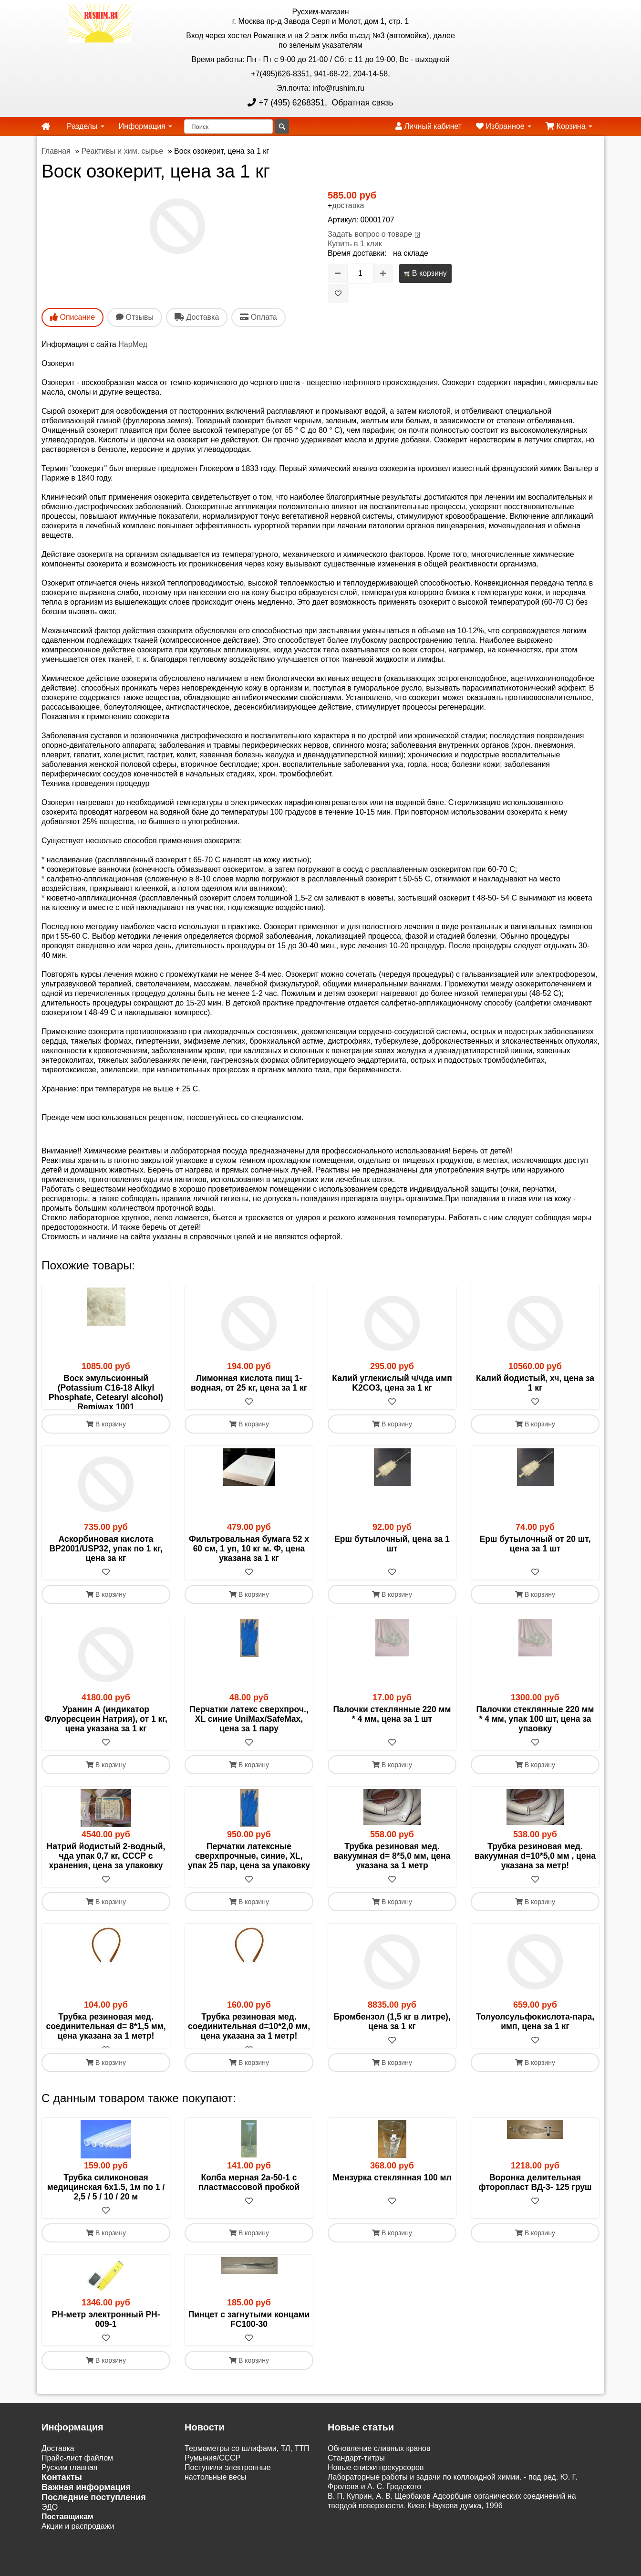 This screenshot has width=641, height=2576. I want to click on Разделы, so click(85, 126).